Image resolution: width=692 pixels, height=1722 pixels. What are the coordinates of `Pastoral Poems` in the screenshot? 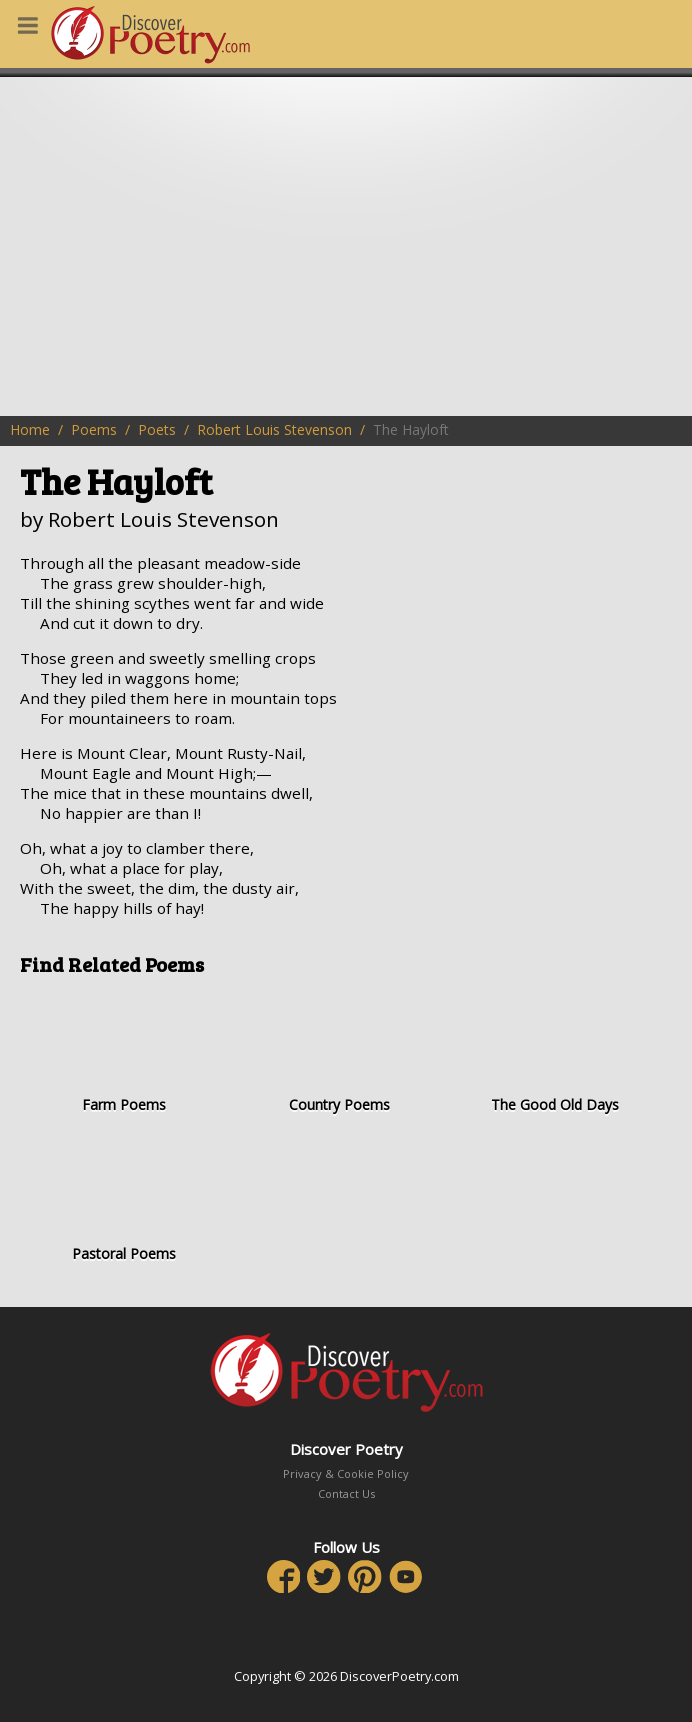 It's located at (124, 1200).